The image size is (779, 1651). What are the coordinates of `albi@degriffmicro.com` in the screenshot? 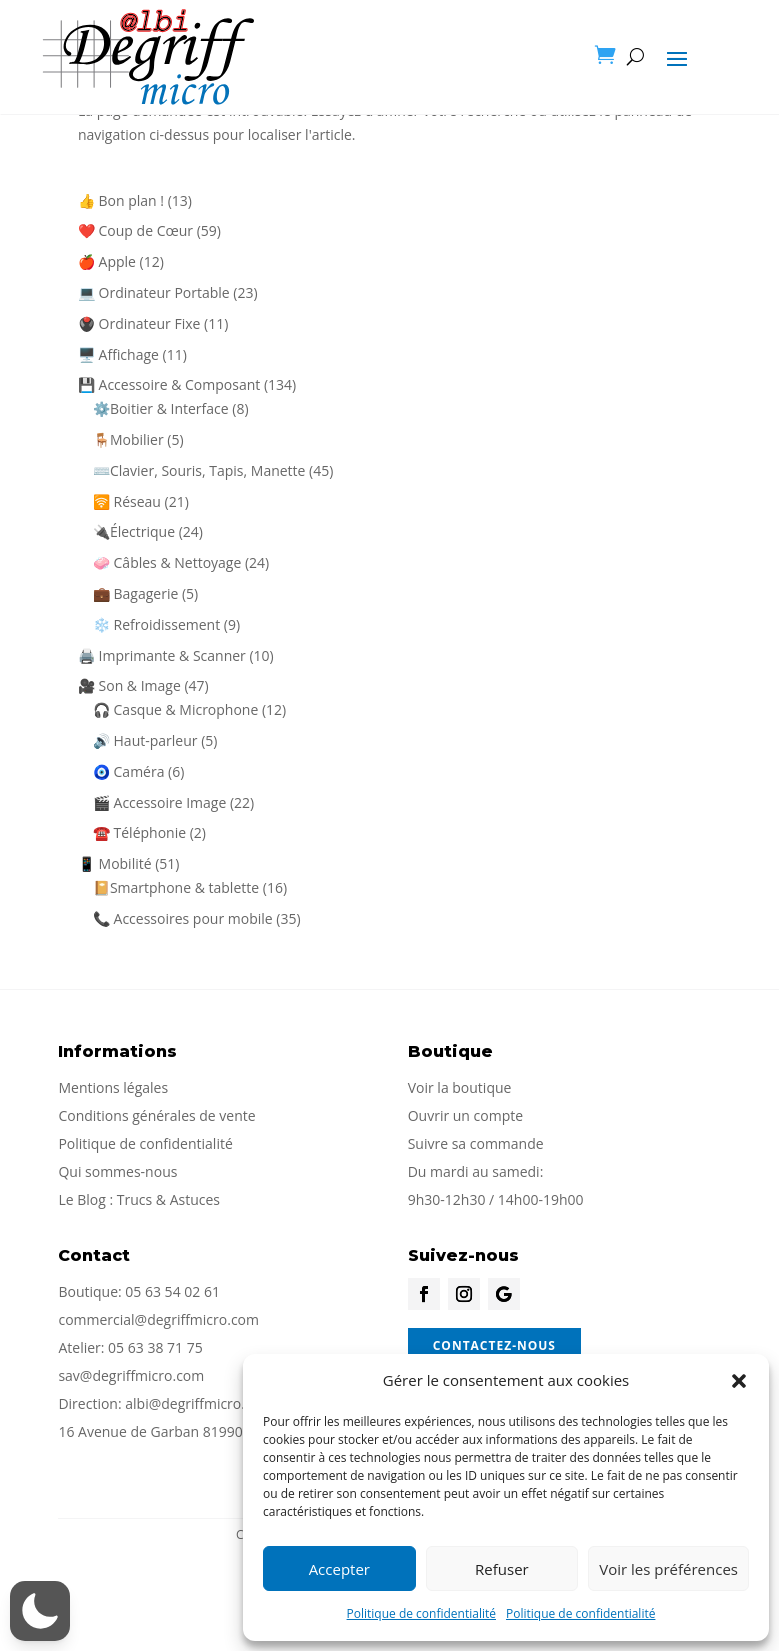 It's located at (199, 1403).